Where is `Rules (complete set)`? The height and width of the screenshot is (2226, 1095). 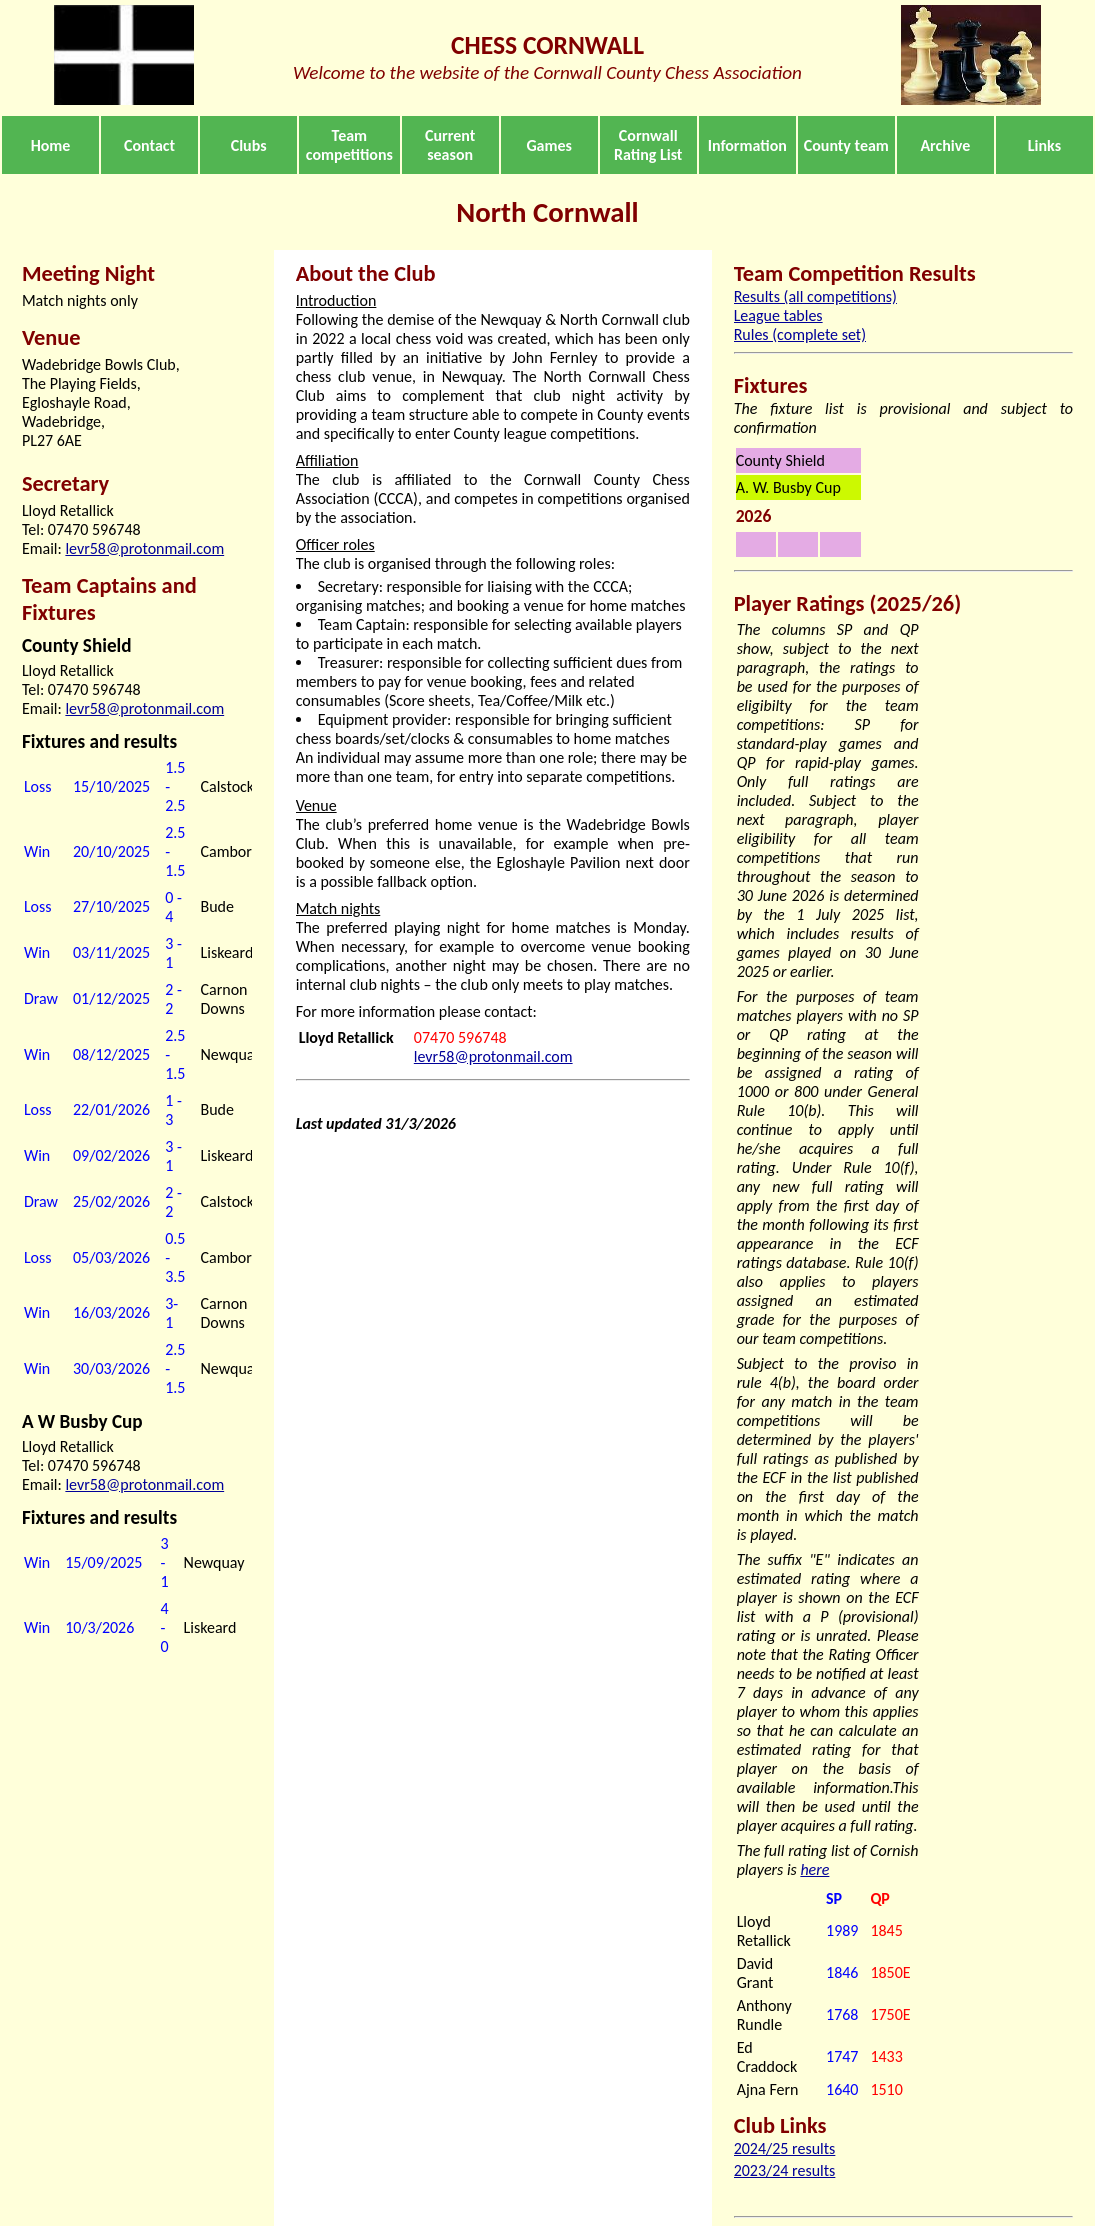 Rules (complete set) is located at coordinates (800, 334).